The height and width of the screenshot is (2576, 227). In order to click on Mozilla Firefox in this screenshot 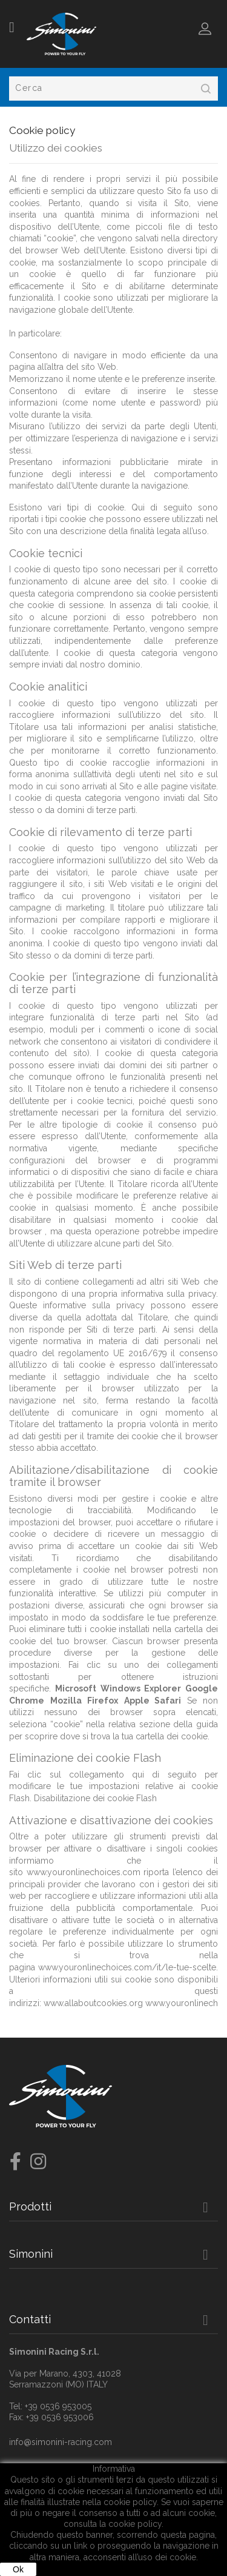, I will do `click(84, 1700)`.